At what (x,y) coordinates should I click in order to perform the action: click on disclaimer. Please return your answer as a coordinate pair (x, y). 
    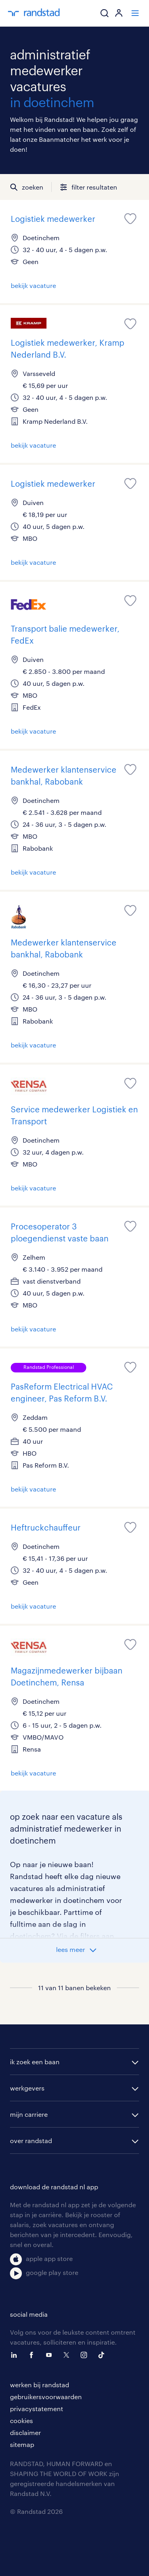
    Looking at the image, I should click on (25, 2432).